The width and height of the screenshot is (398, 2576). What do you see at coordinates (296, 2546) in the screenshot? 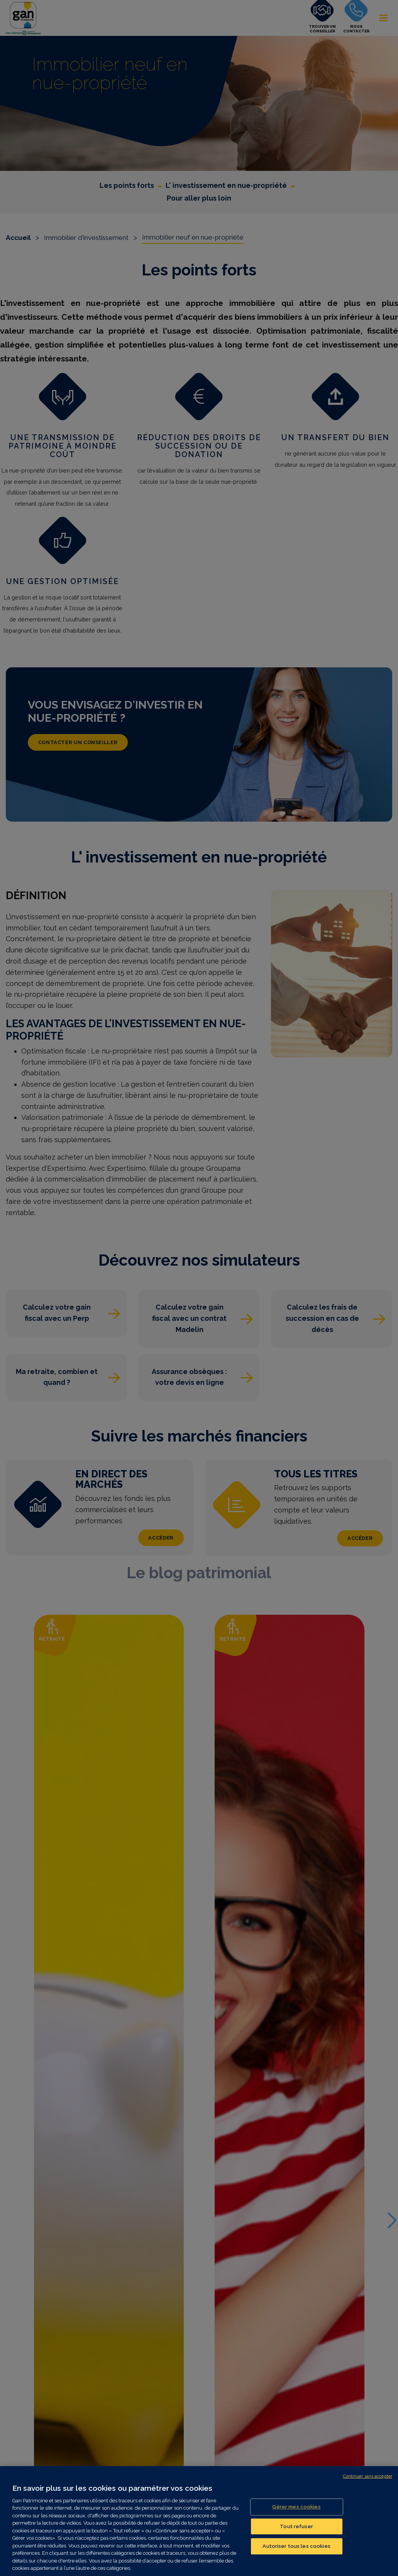
I see `Autoriser tous les cookies` at bounding box center [296, 2546].